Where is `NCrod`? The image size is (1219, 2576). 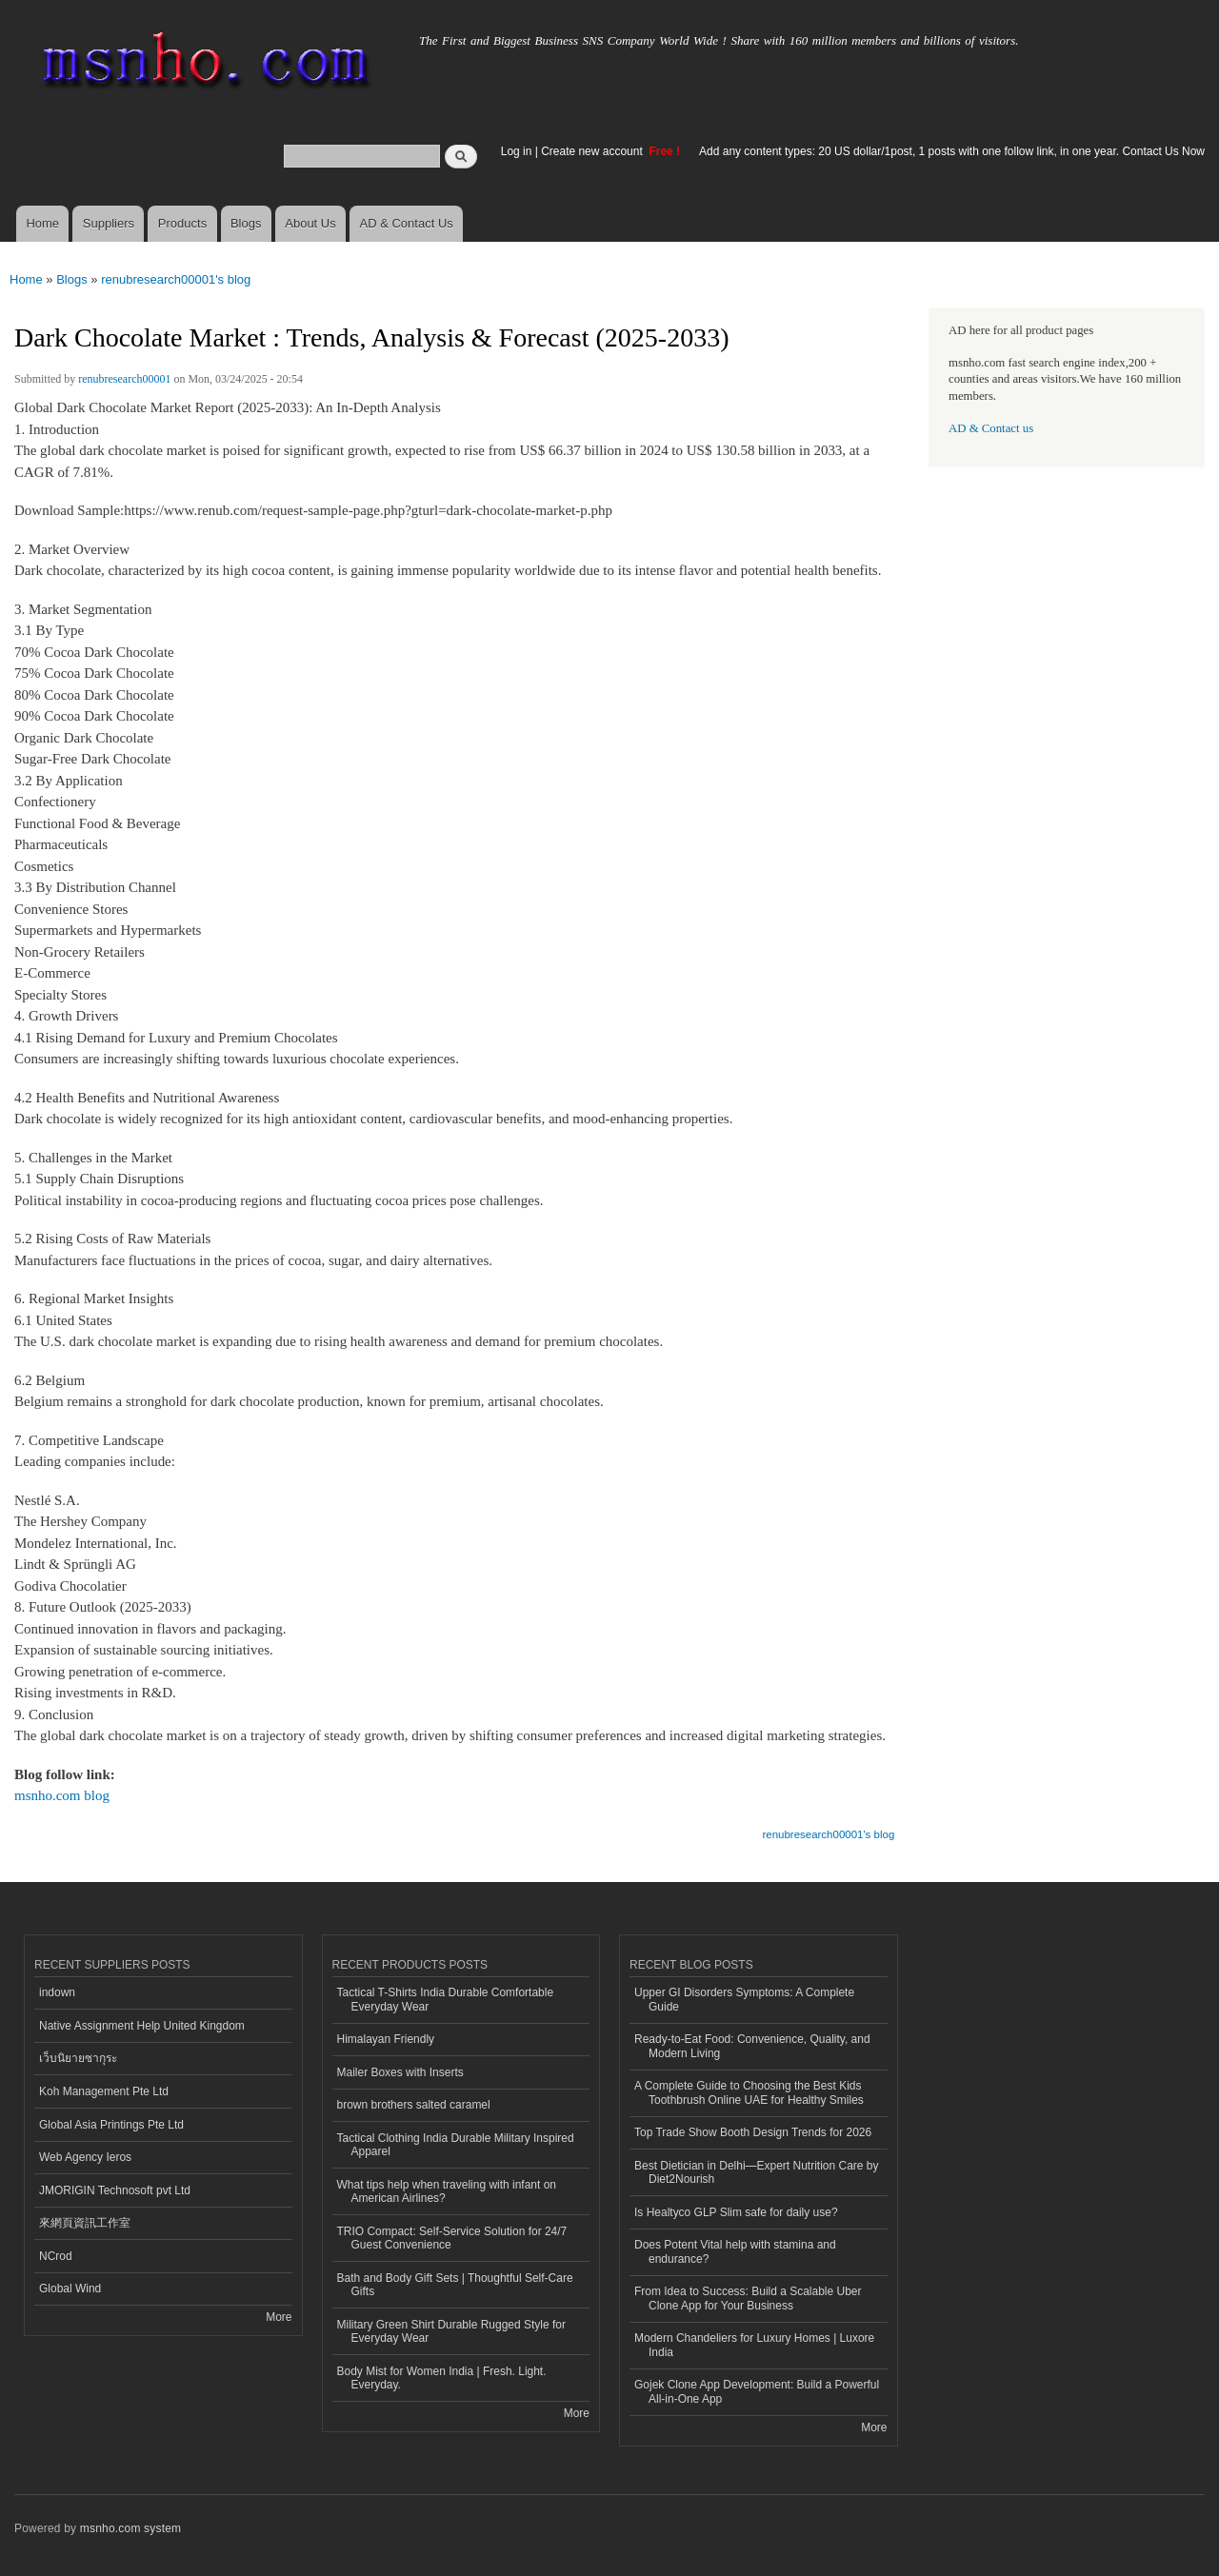 NCrod is located at coordinates (55, 2256).